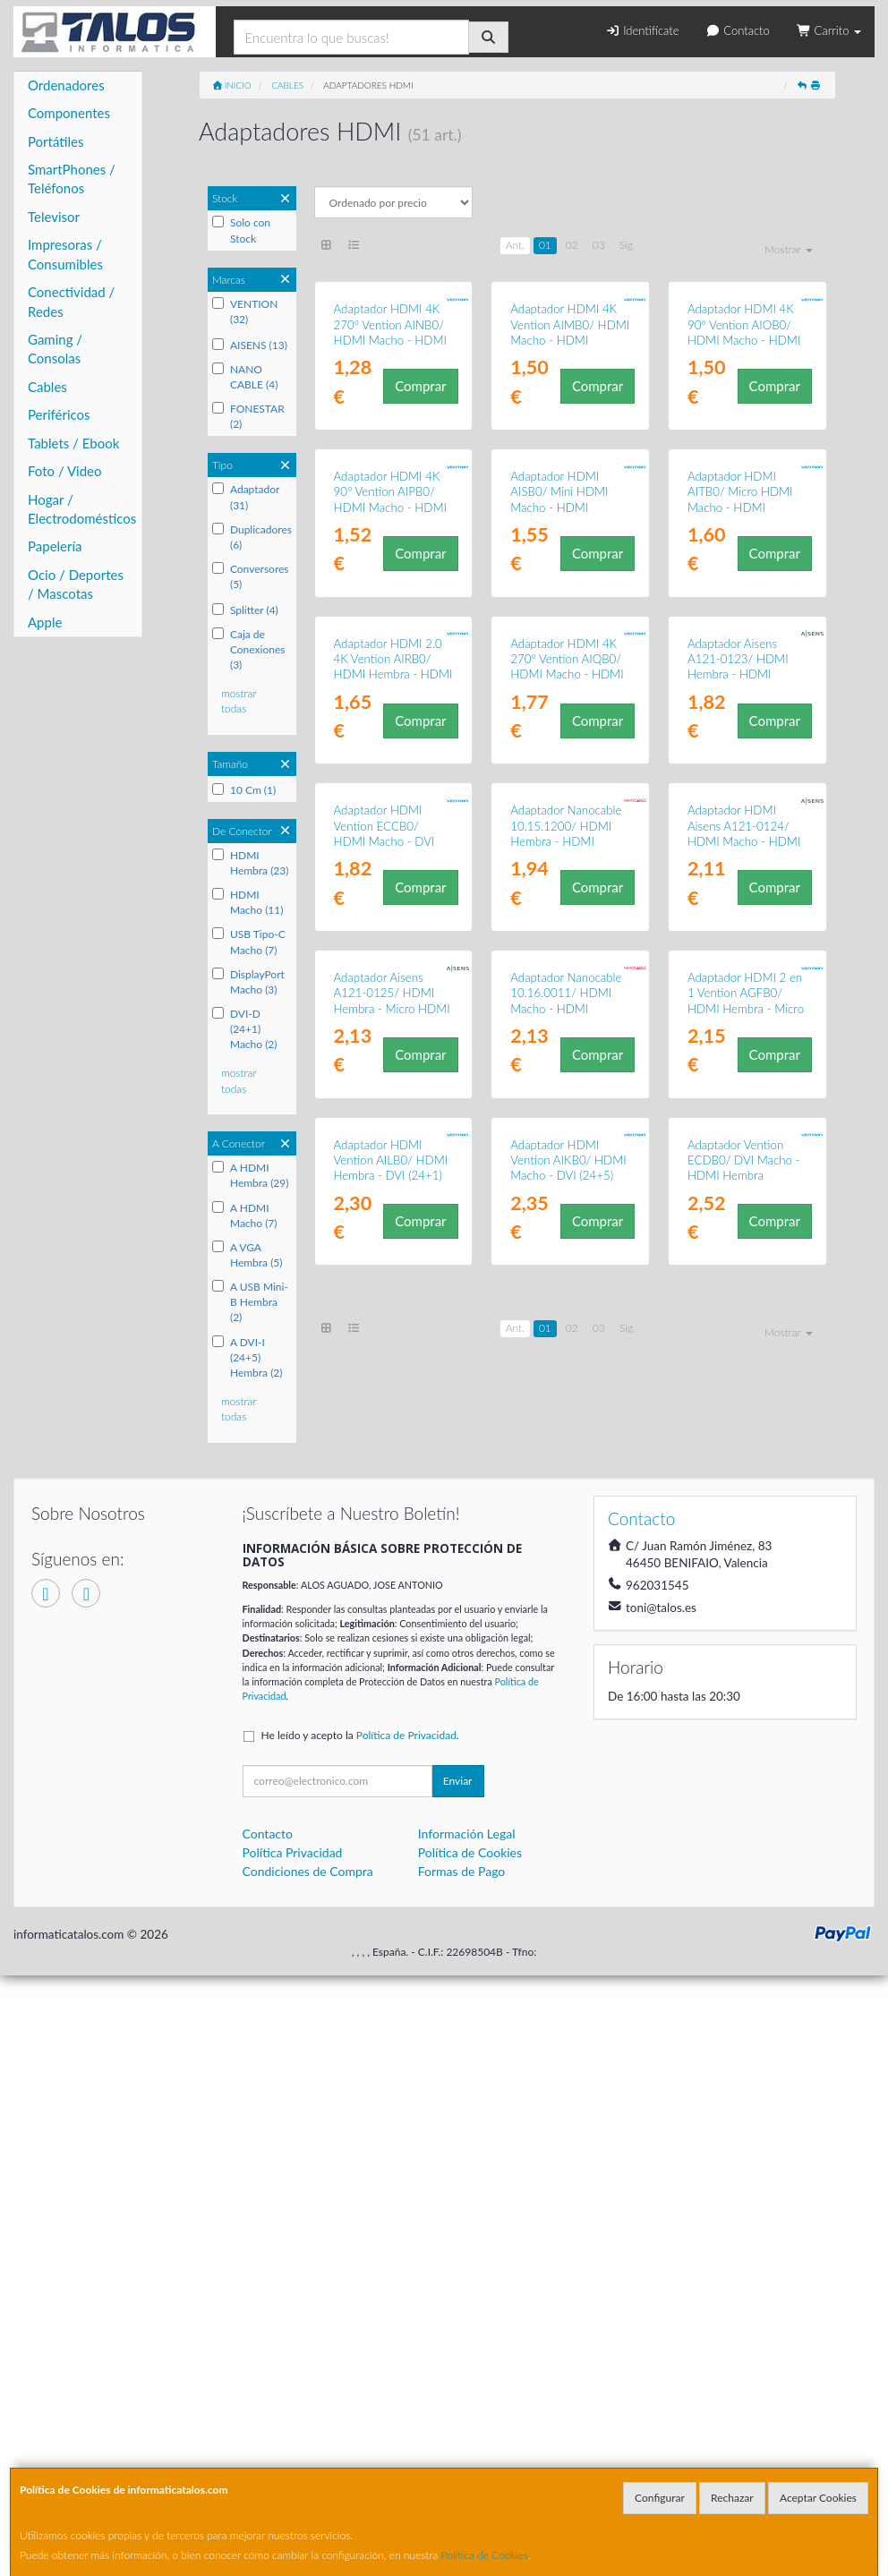  I want to click on Adaptador HDMI 4K 90º Vention AIPB0/ HDMI Macho - HDMI Hembra, so click(390, 735).